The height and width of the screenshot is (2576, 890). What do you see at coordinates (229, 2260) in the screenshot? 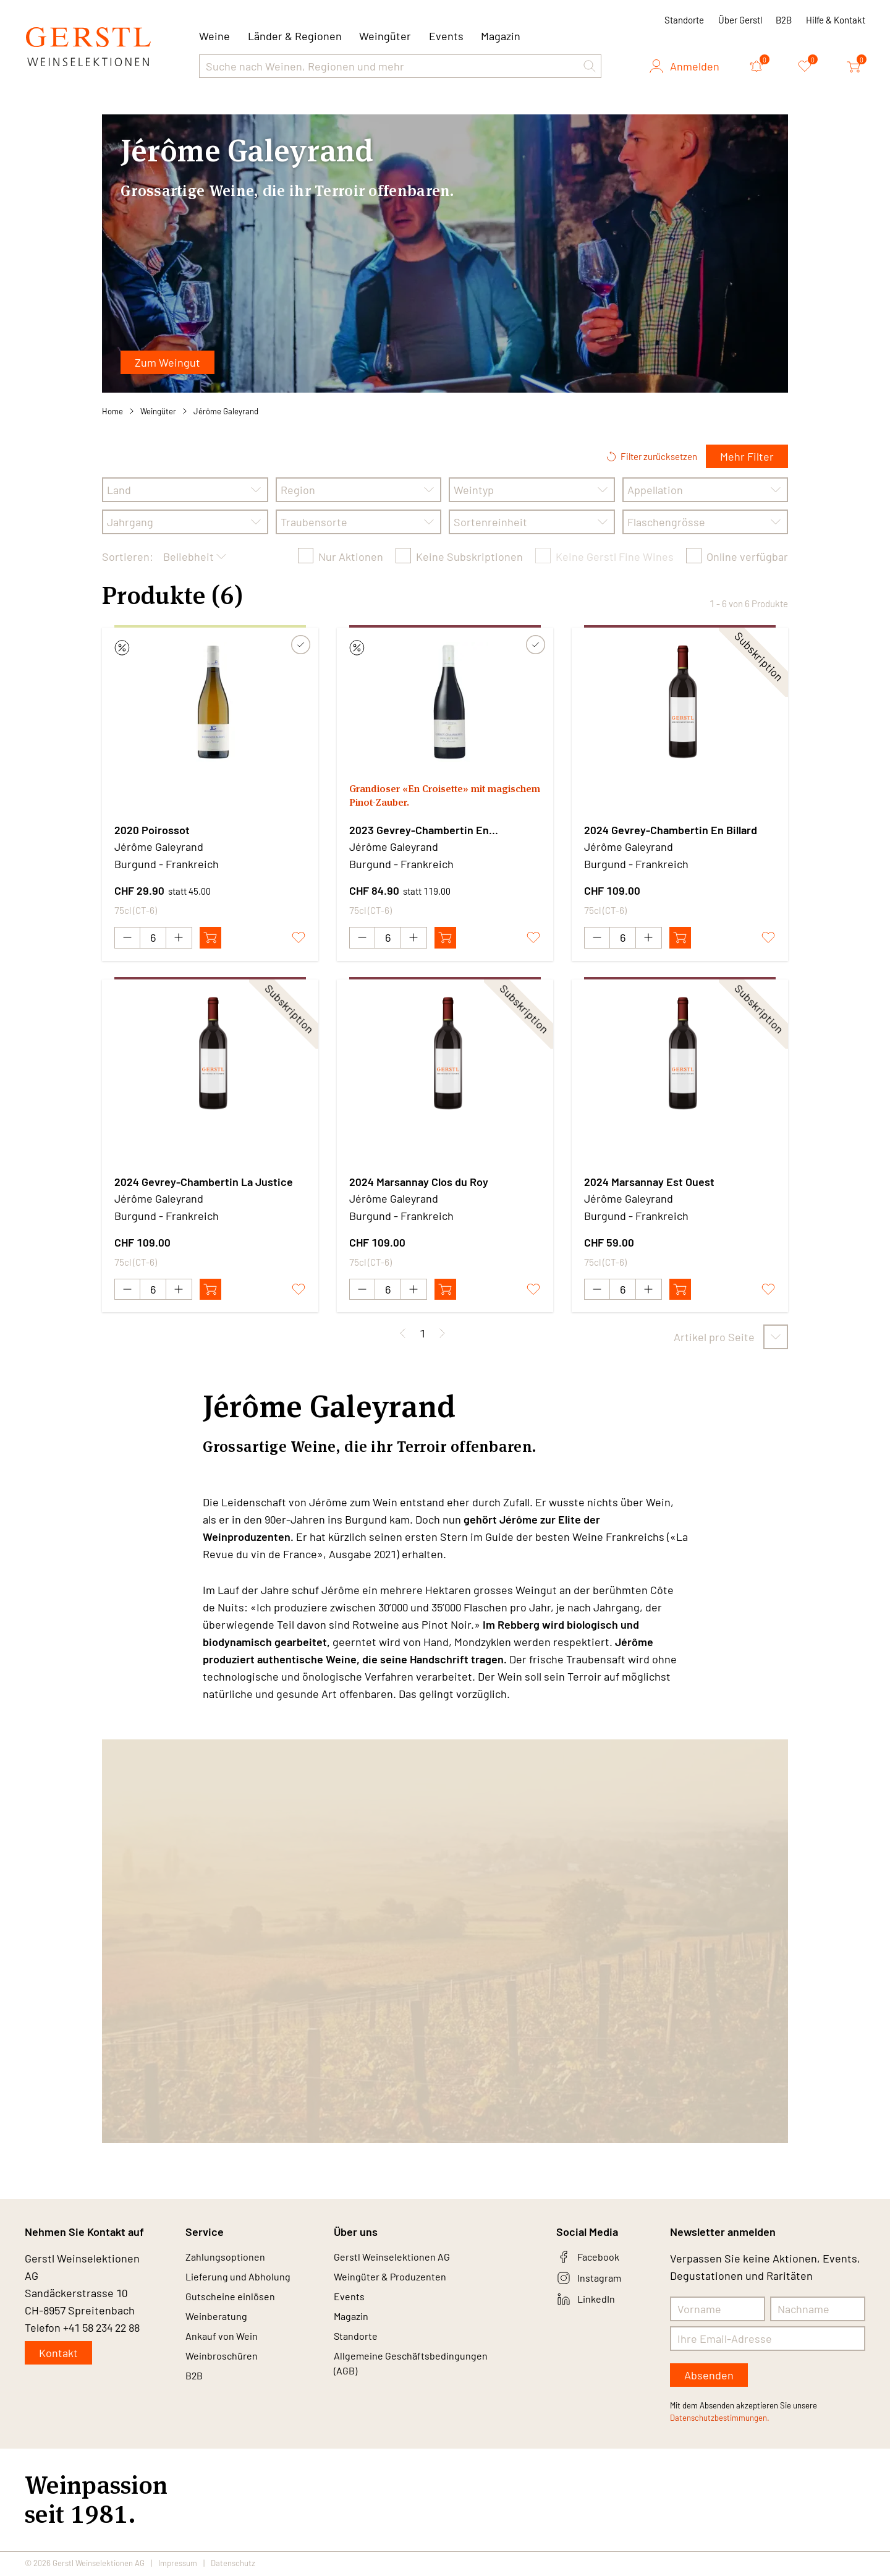
I see `Zahlungsoptionen` at bounding box center [229, 2260].